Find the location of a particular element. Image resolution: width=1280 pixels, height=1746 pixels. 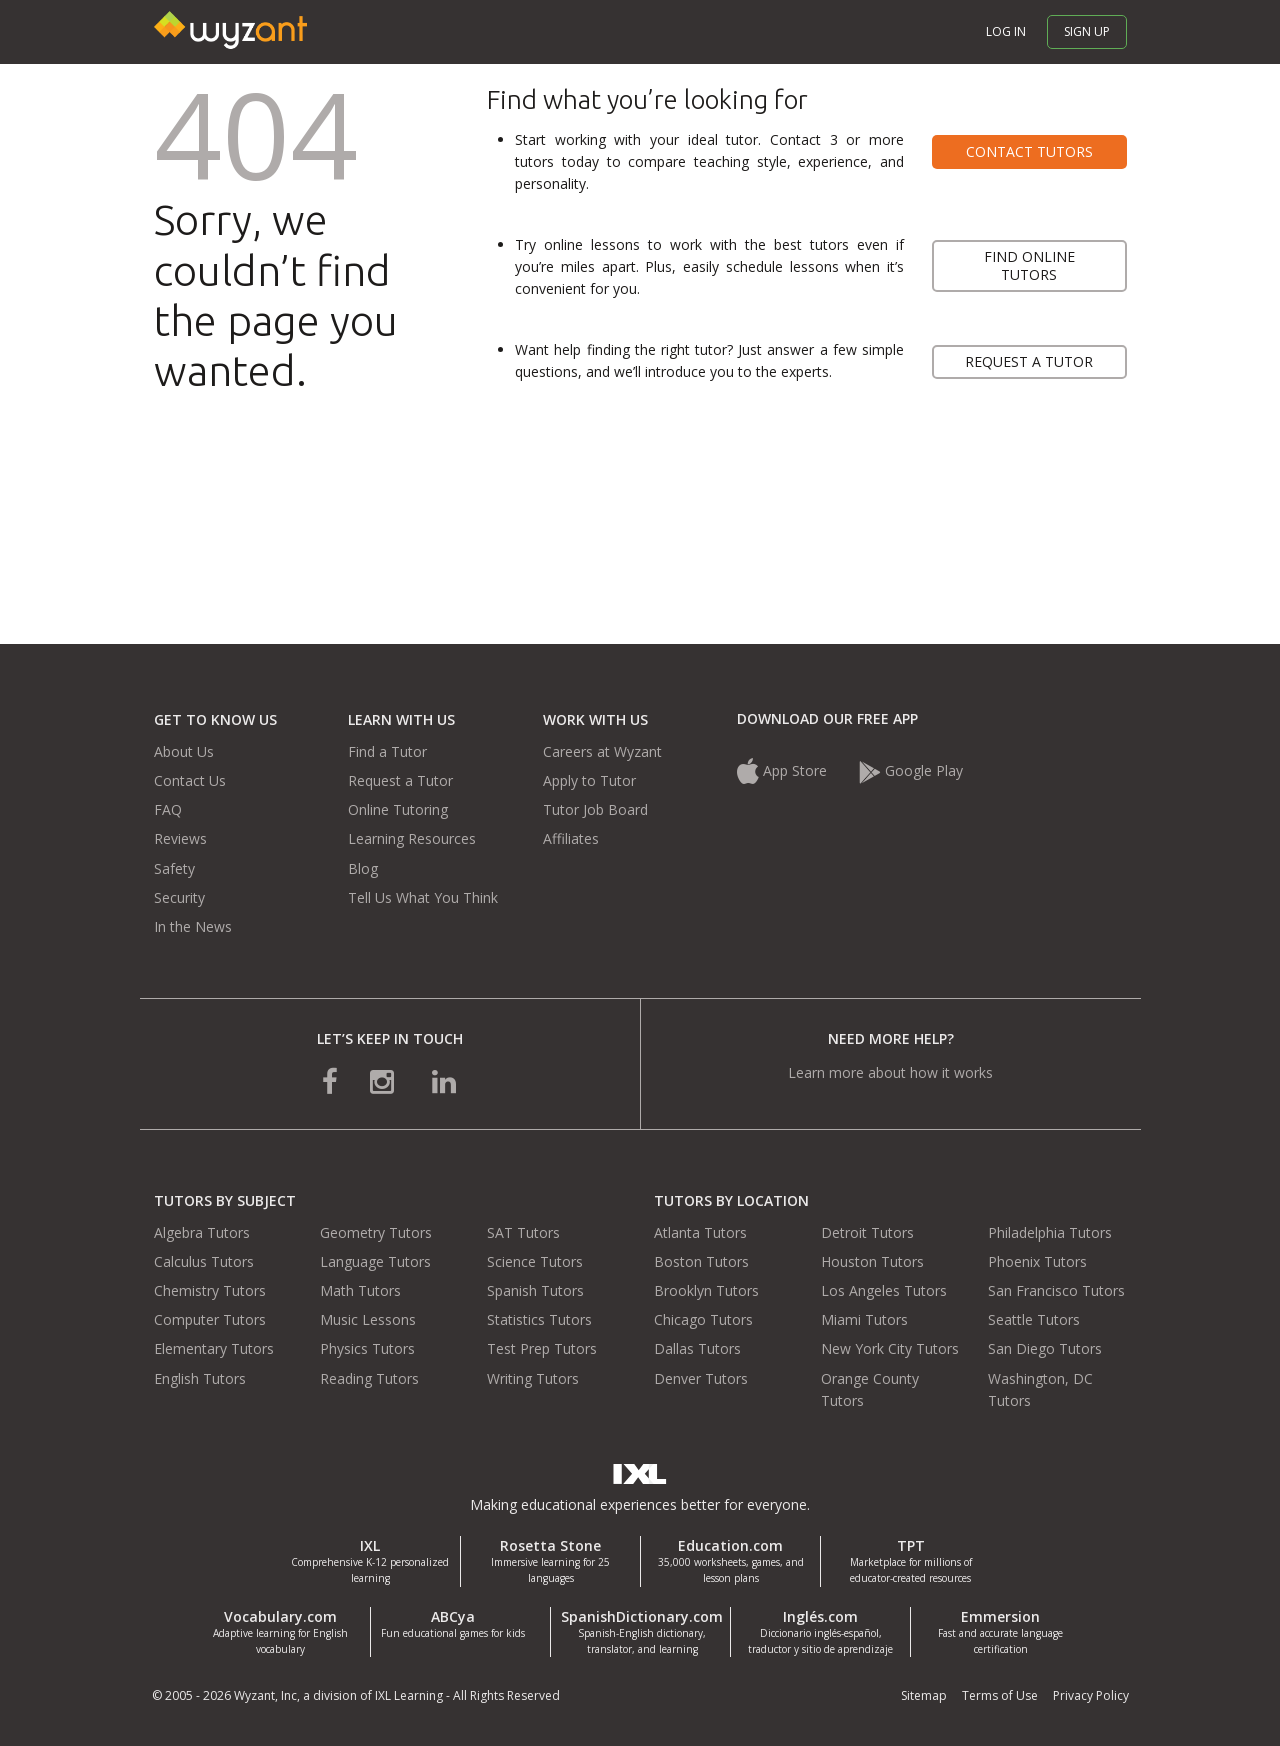

Houston Tutors is located at coordinates (872, 1261).